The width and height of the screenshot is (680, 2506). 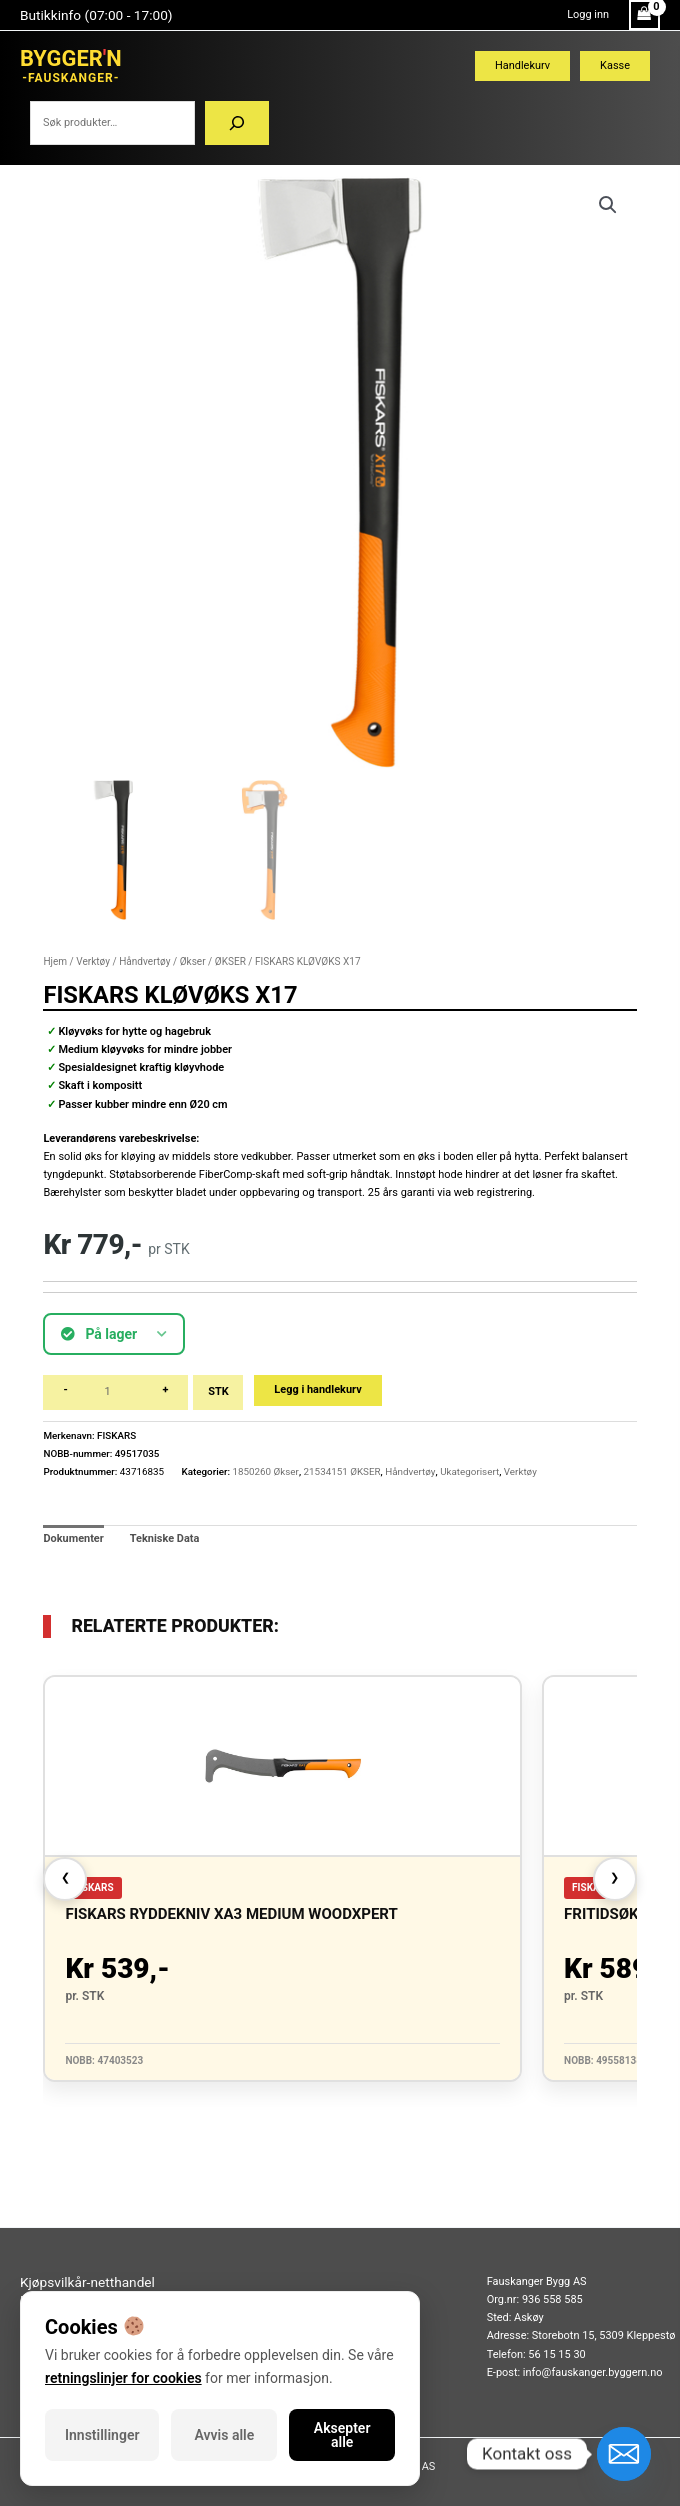 What do you see at coordinates (144, 961) in the screenshot?
I see `Håndvertøy` at bounding box center [144, 961].